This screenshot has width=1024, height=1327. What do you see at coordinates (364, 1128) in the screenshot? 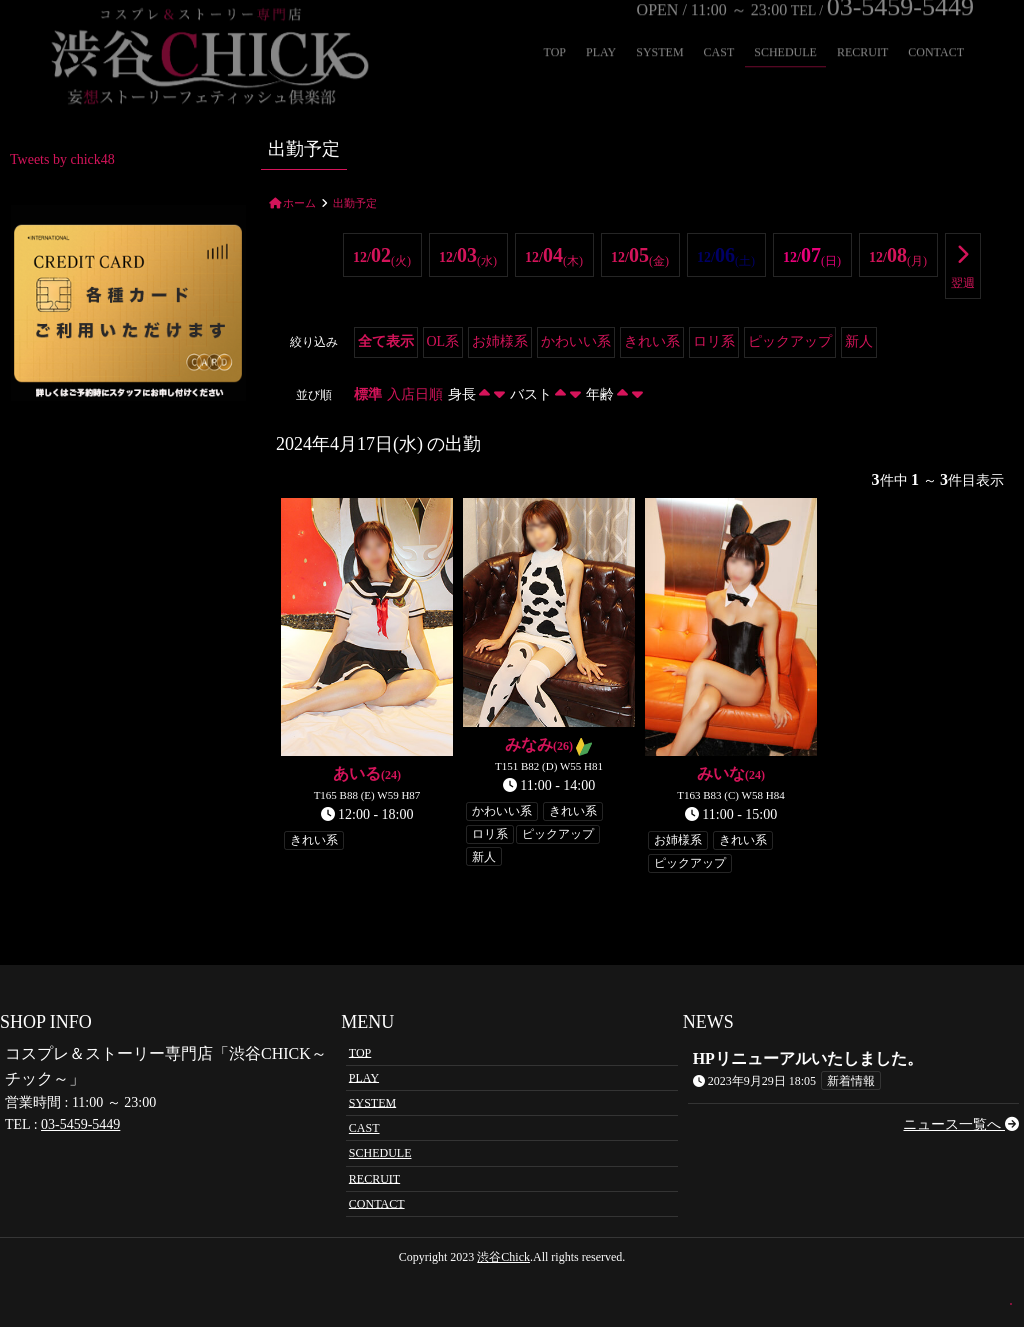
I see `CAST` at bounding box center [364, 1128].